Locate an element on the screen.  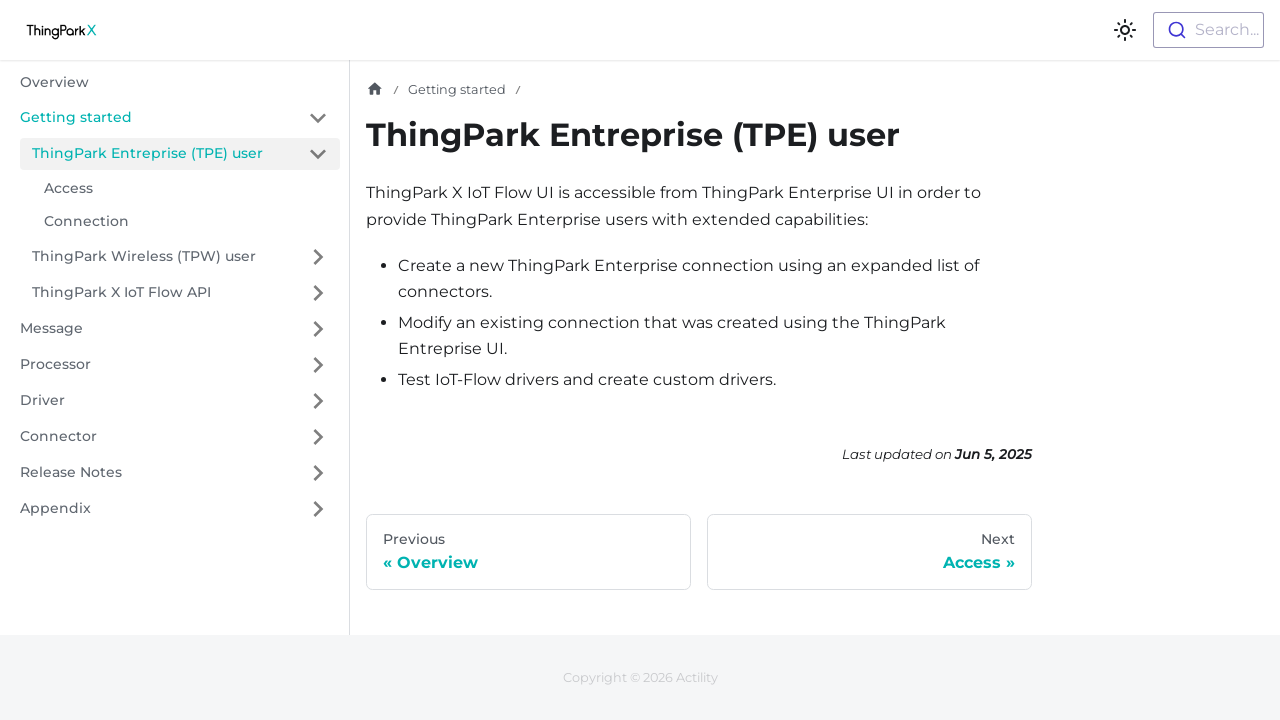
[Home page] is located at coordinates (375, 89).